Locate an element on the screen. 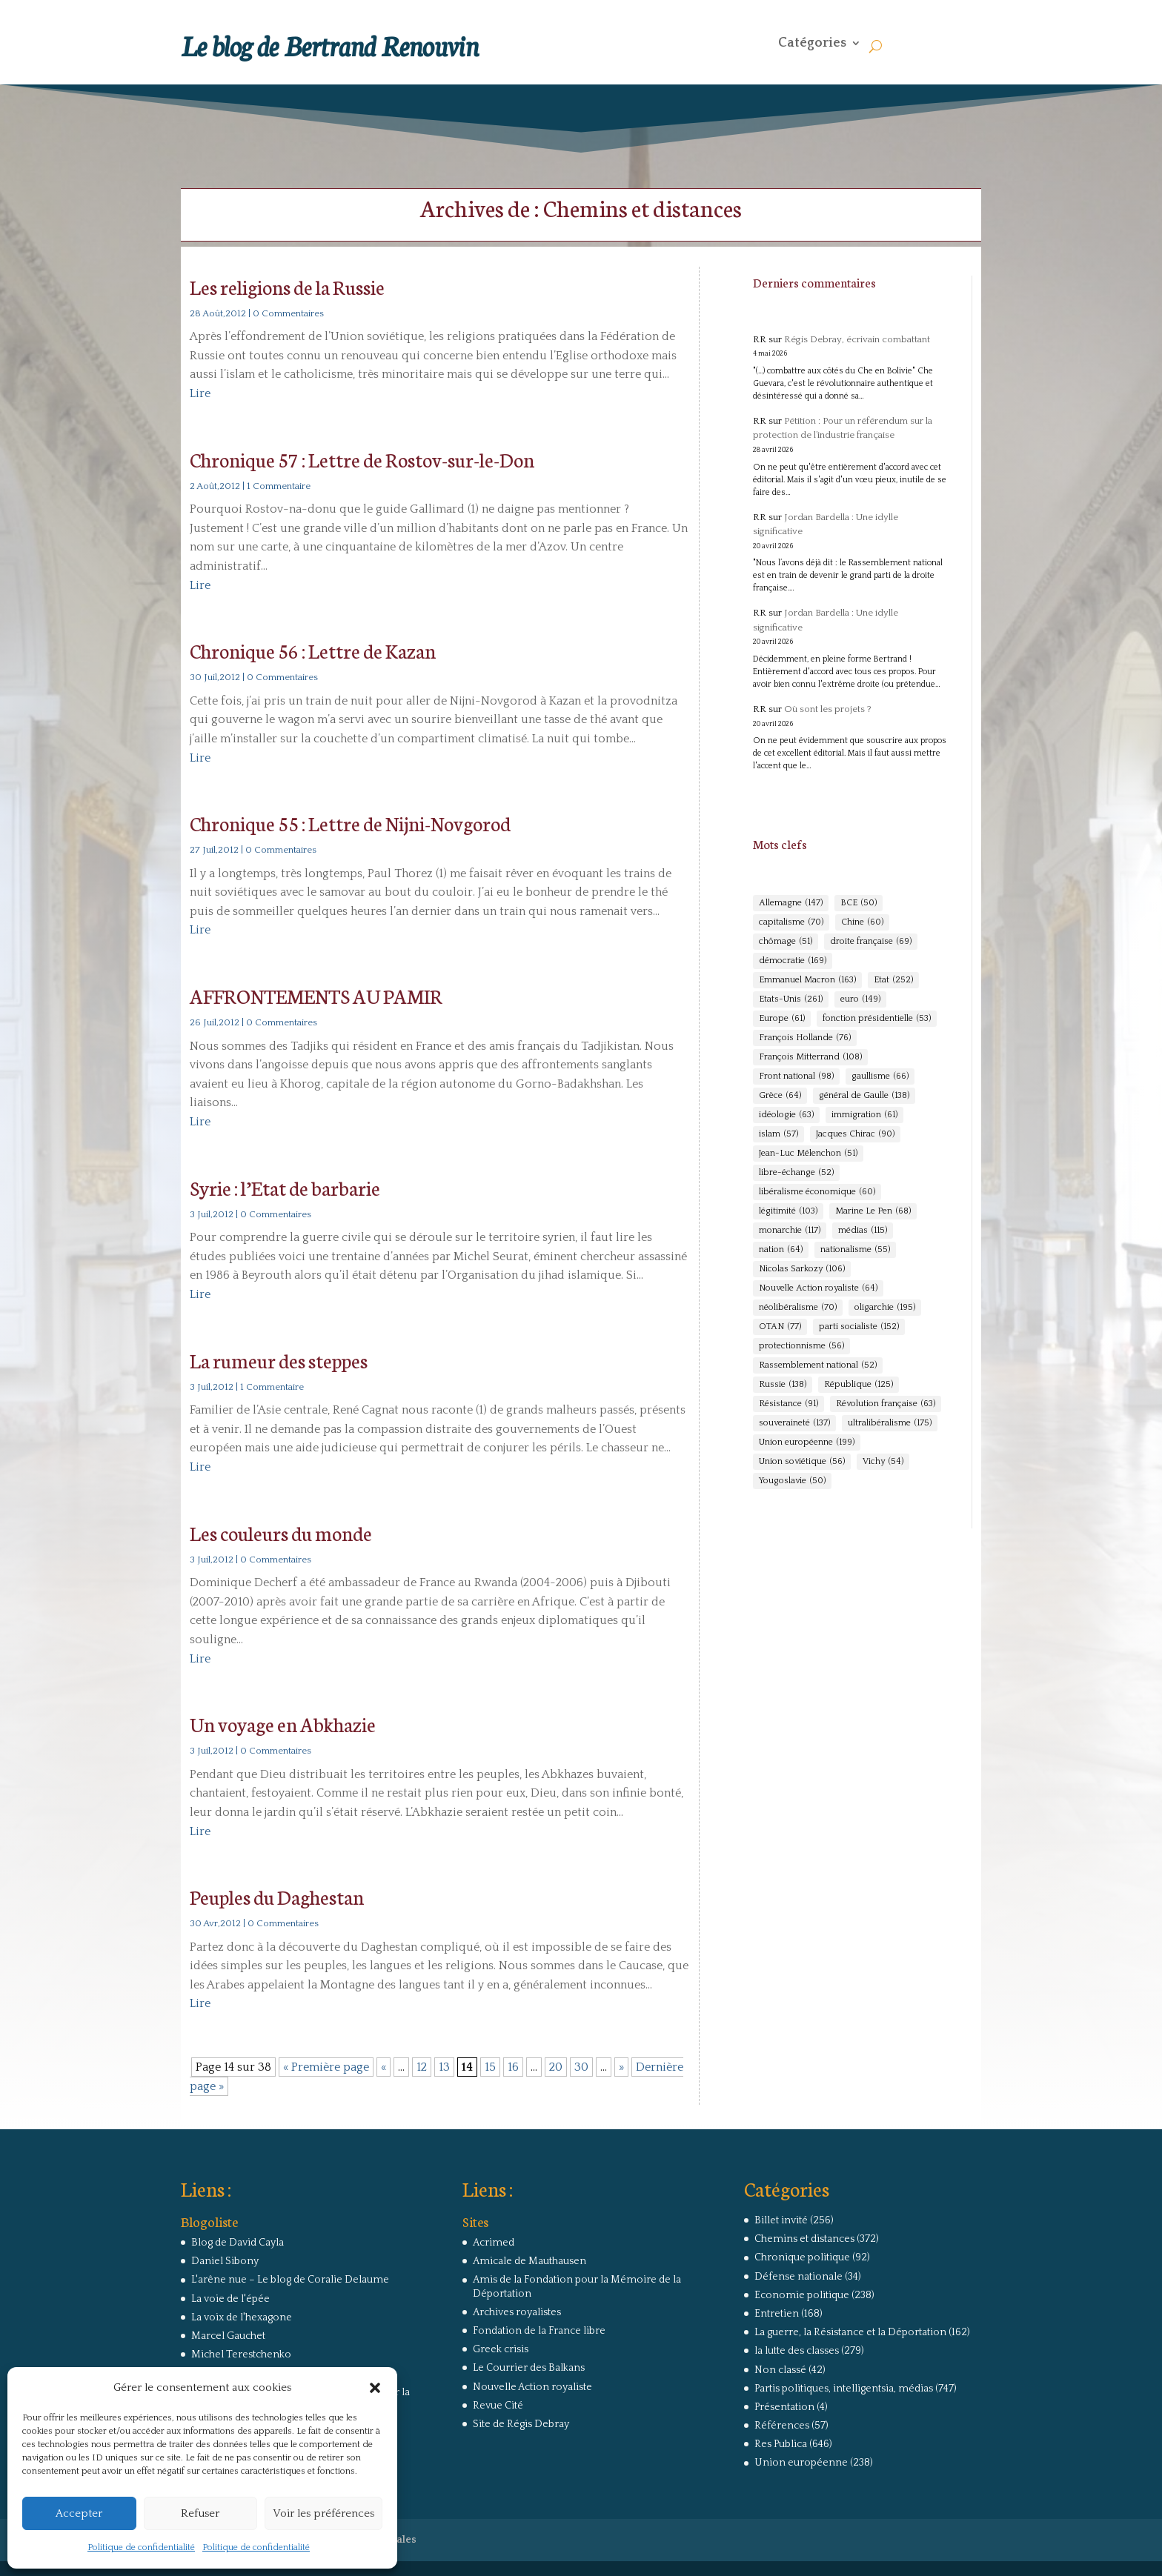 The width and height of the screenshot is (1162, 2576). 15 is located at coordinates (490, 2067).